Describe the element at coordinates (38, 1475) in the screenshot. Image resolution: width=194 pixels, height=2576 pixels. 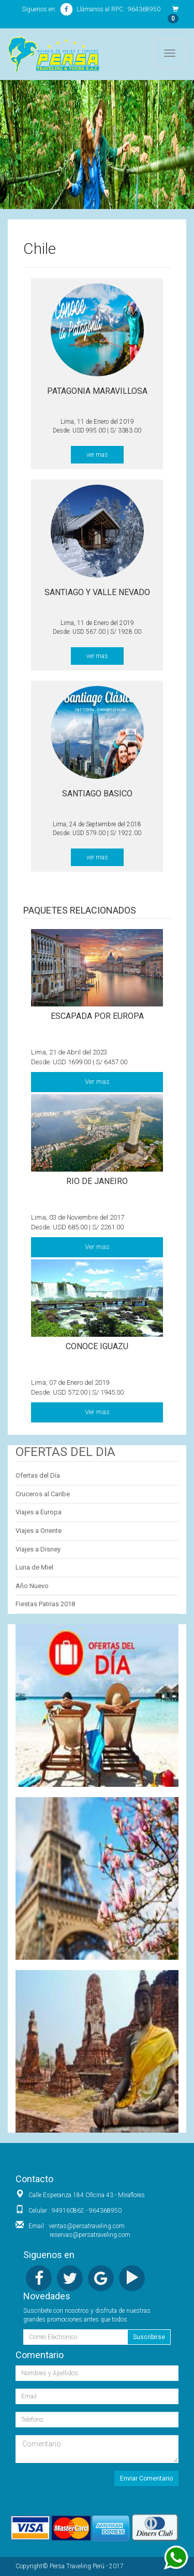
I see `Ofertas del Día` at that location.